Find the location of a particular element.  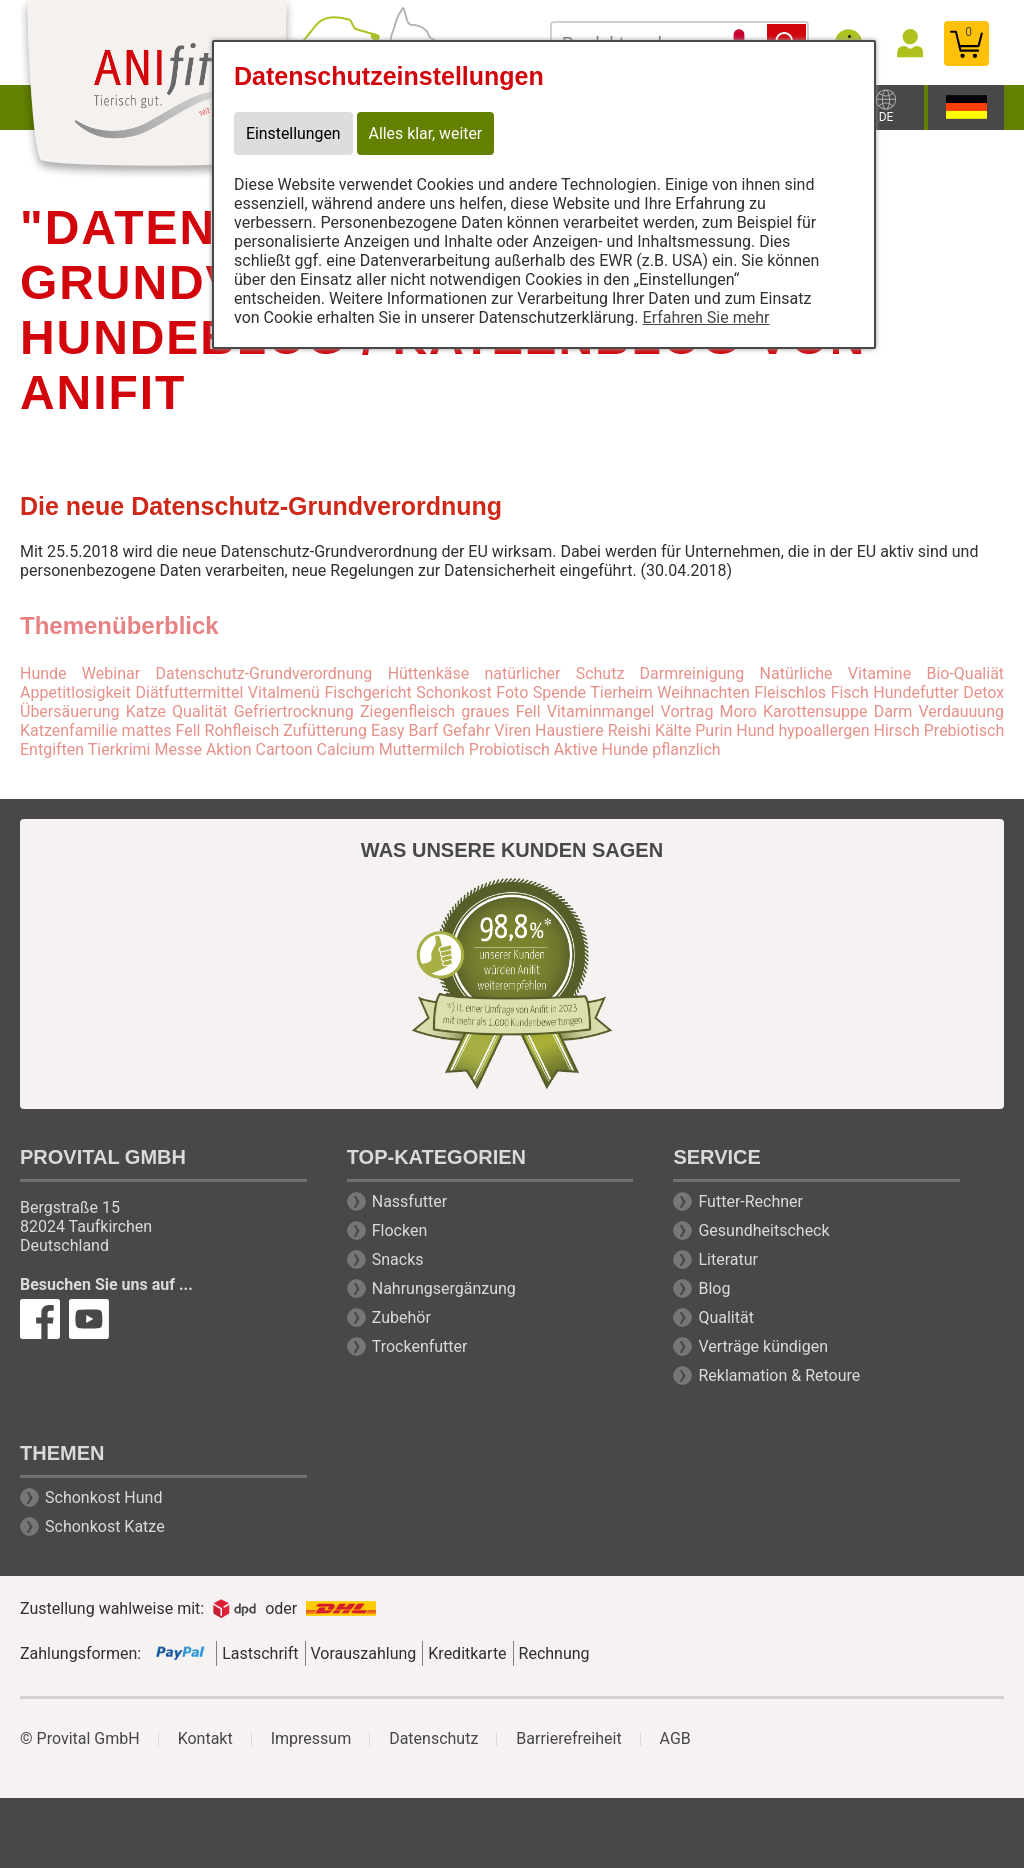

Easy Barf is located at coordinates (404, 730).